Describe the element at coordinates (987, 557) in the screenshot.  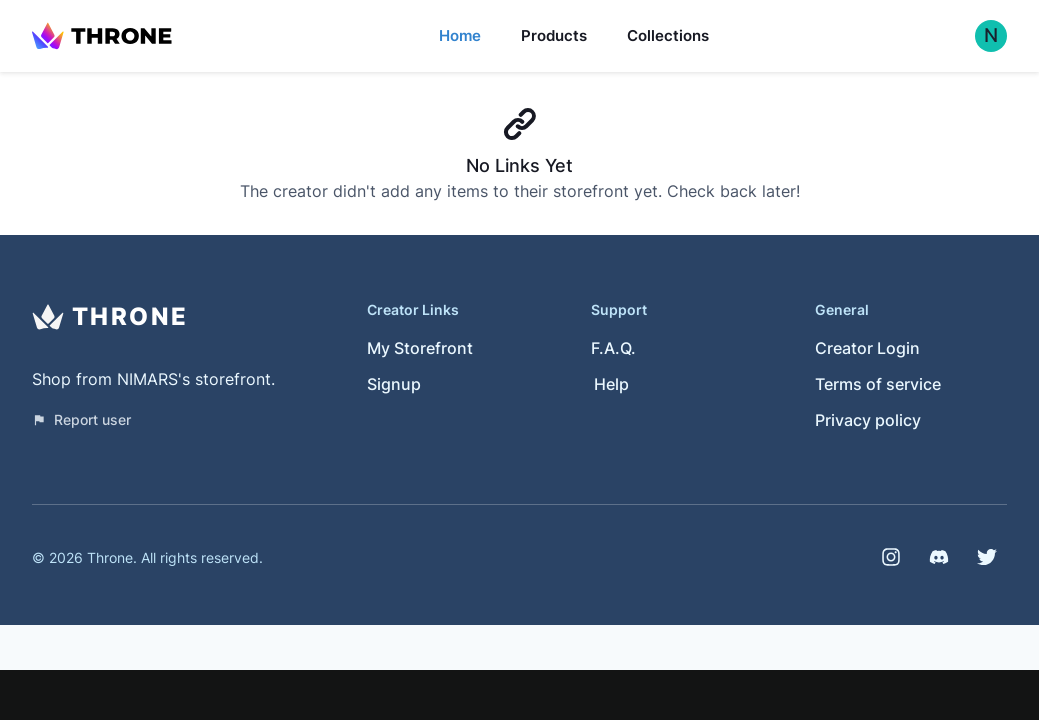
I see `[Twitter]` at that location.